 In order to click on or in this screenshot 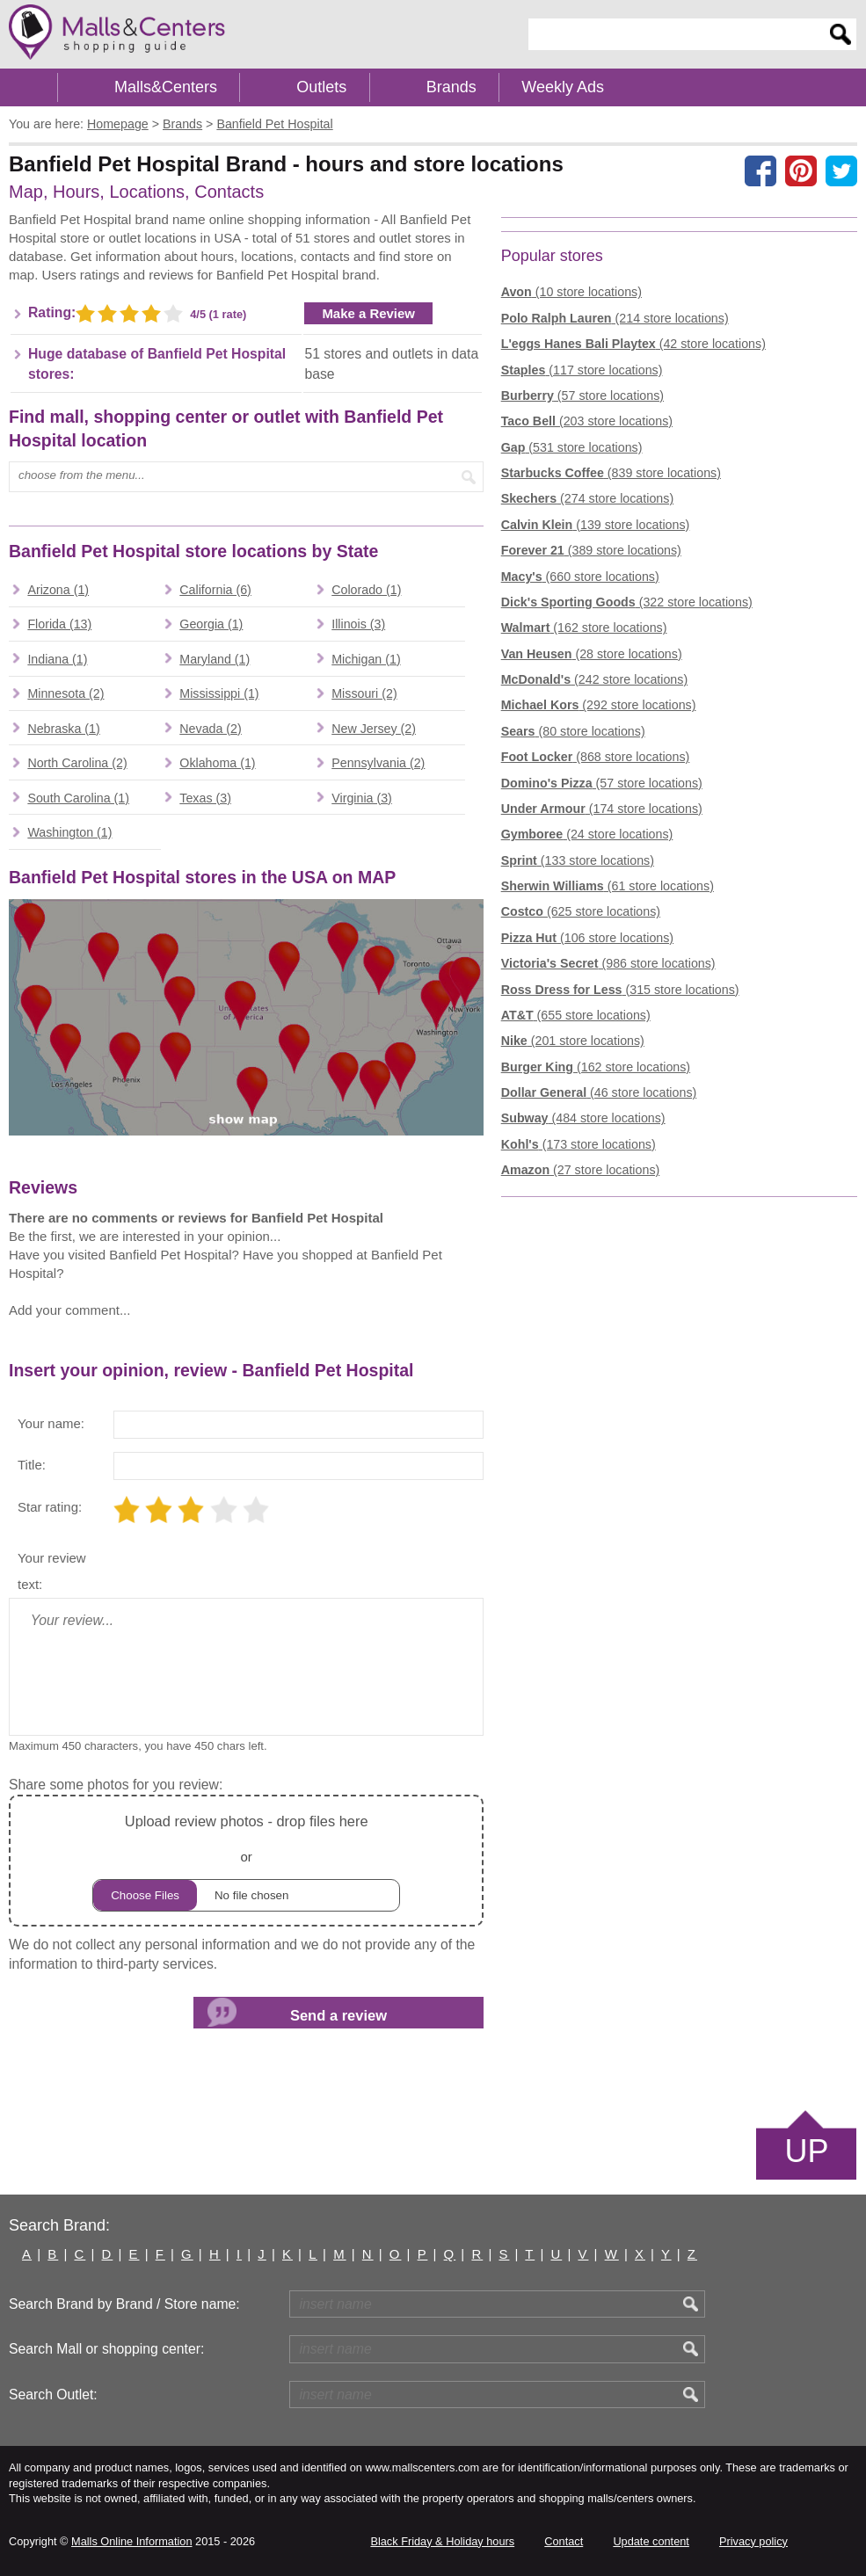, I will do `click(246, 1860)`.